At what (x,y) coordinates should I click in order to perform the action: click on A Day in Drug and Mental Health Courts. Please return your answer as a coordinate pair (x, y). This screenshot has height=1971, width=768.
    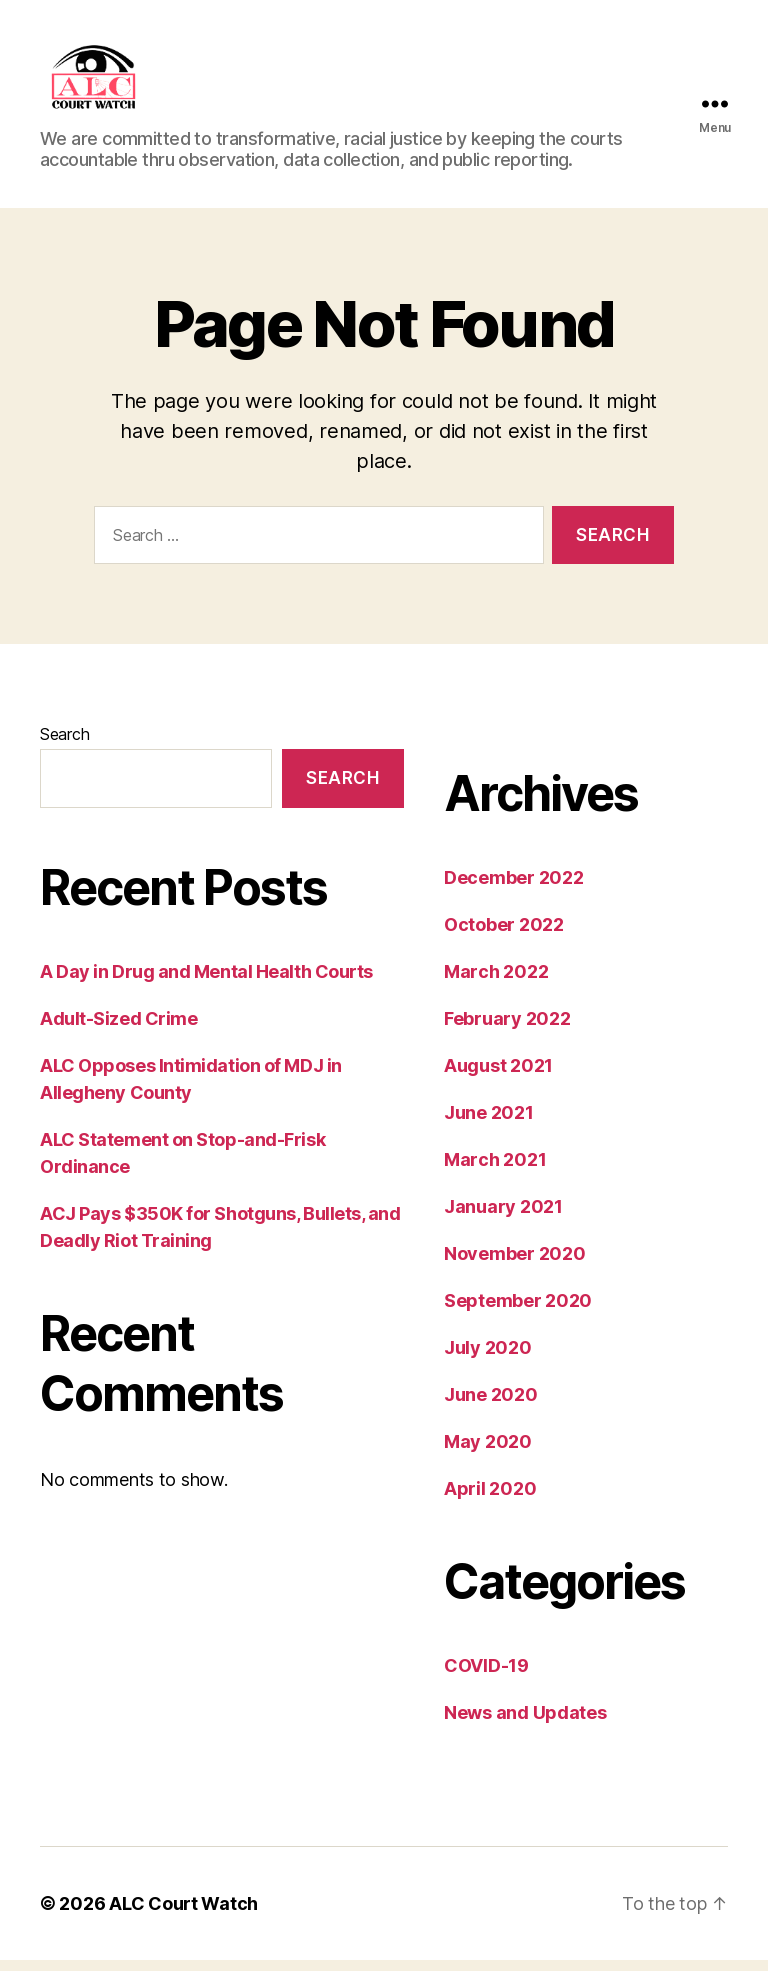
    Looking at the image, I should click on (208, 981).